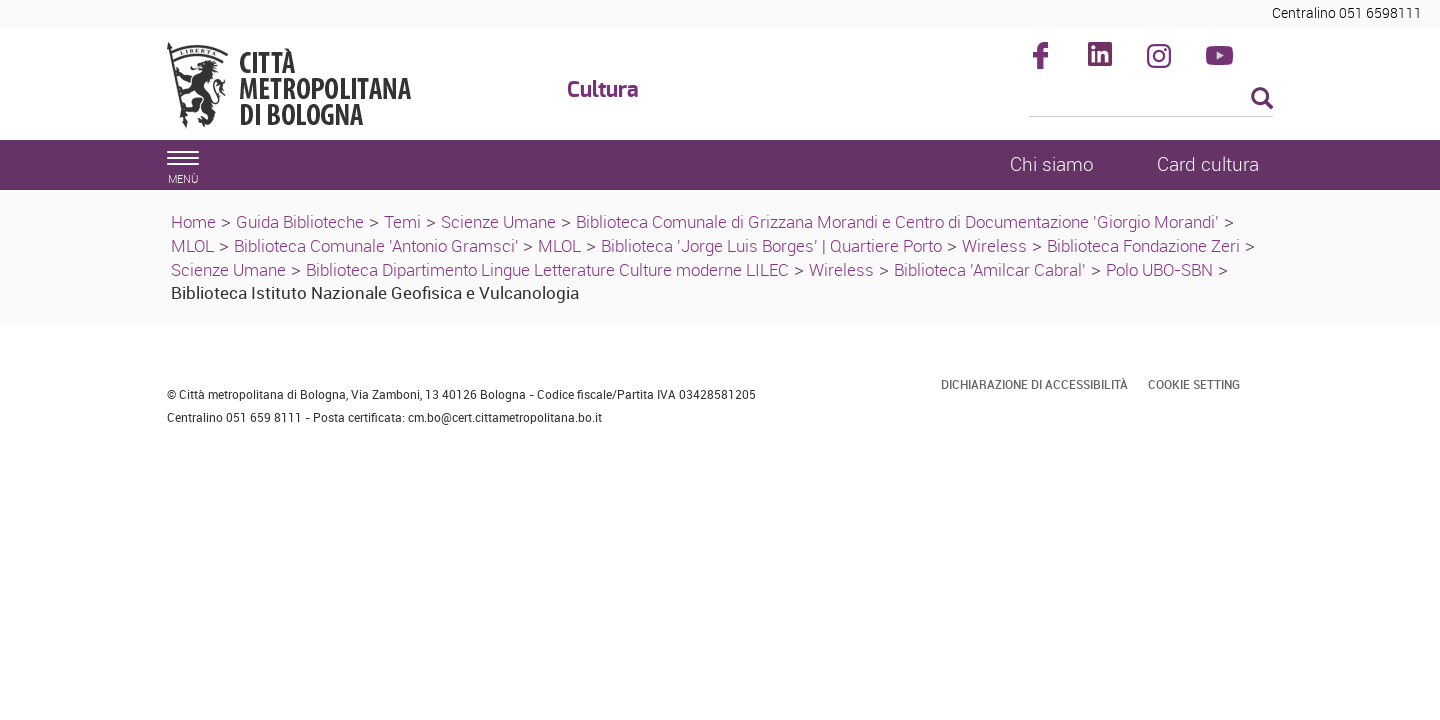  Describe the element at coordinates (1143, 245) in the screenshot. I see `Biblioteca Fondazione Zeri` at that location.